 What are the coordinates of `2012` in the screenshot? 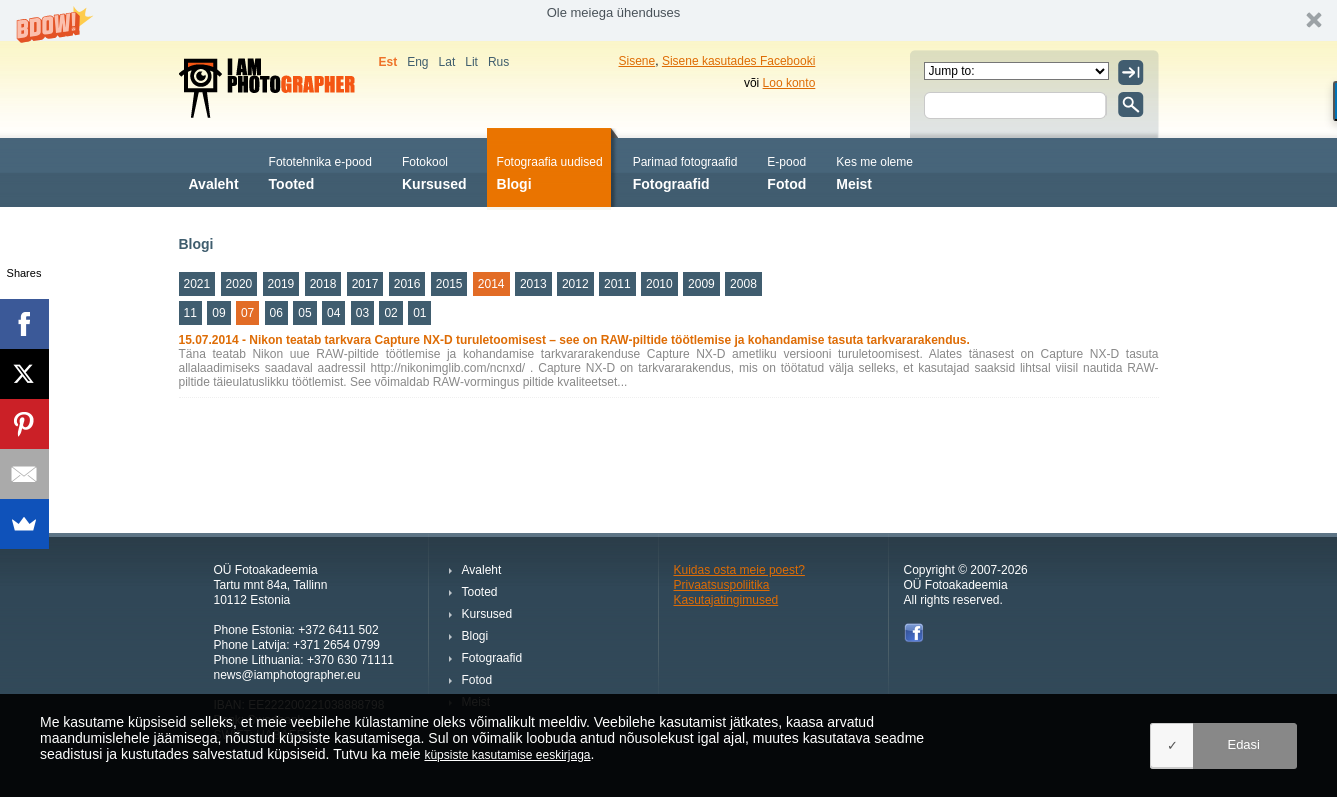 It's located at (575, 284).